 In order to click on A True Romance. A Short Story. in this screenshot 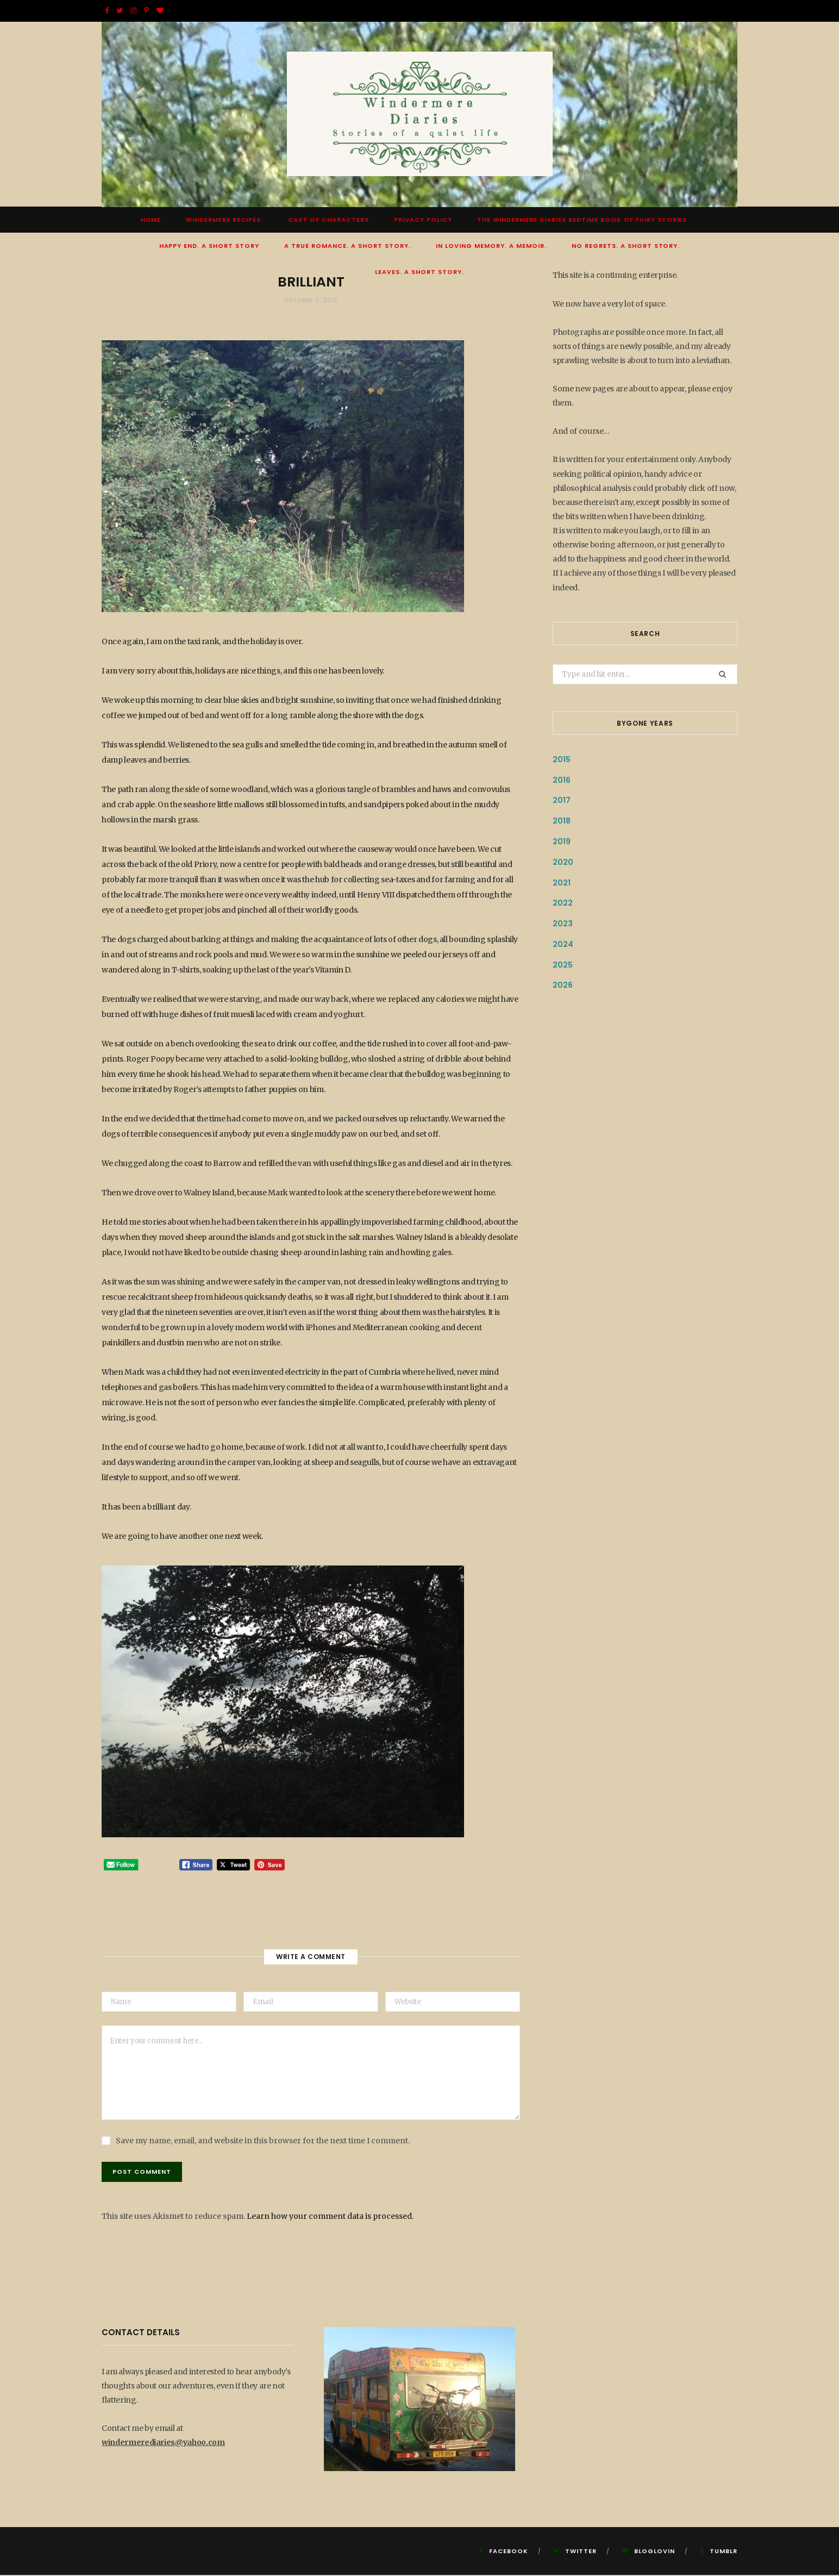, I will do `click(347, 246)`.